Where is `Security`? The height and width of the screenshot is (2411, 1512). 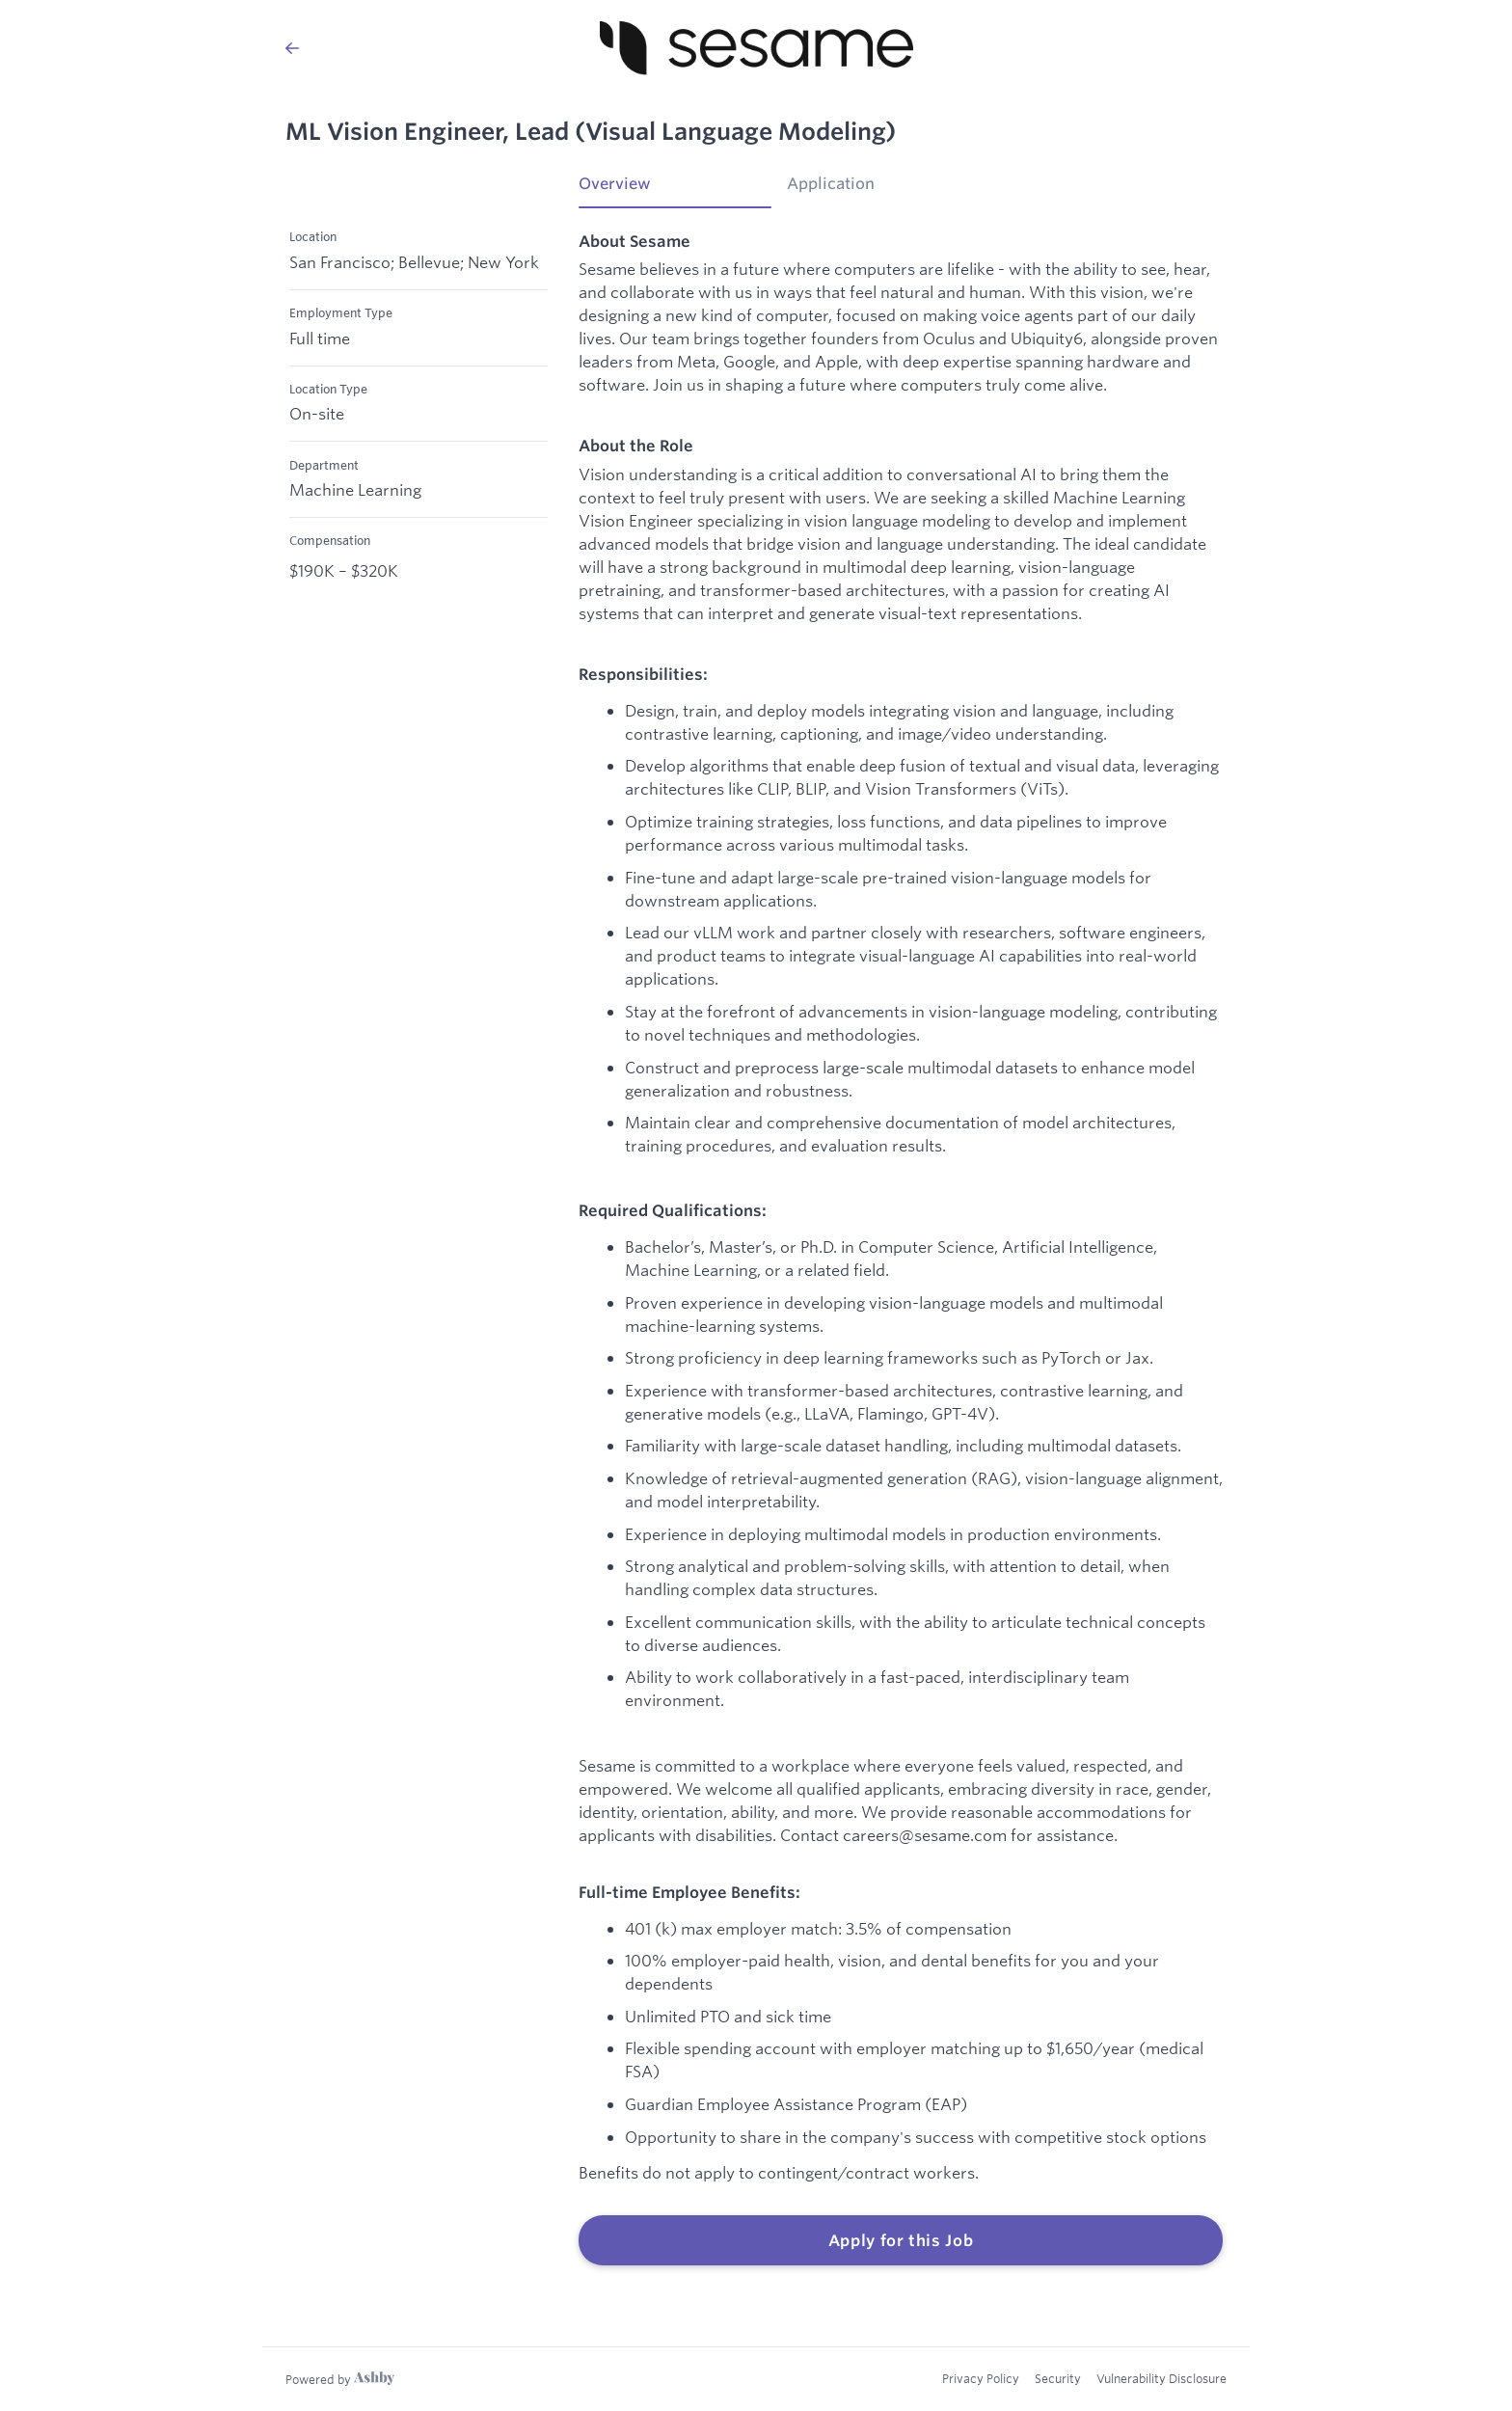 Security is located at coordinates (1058, 2378).